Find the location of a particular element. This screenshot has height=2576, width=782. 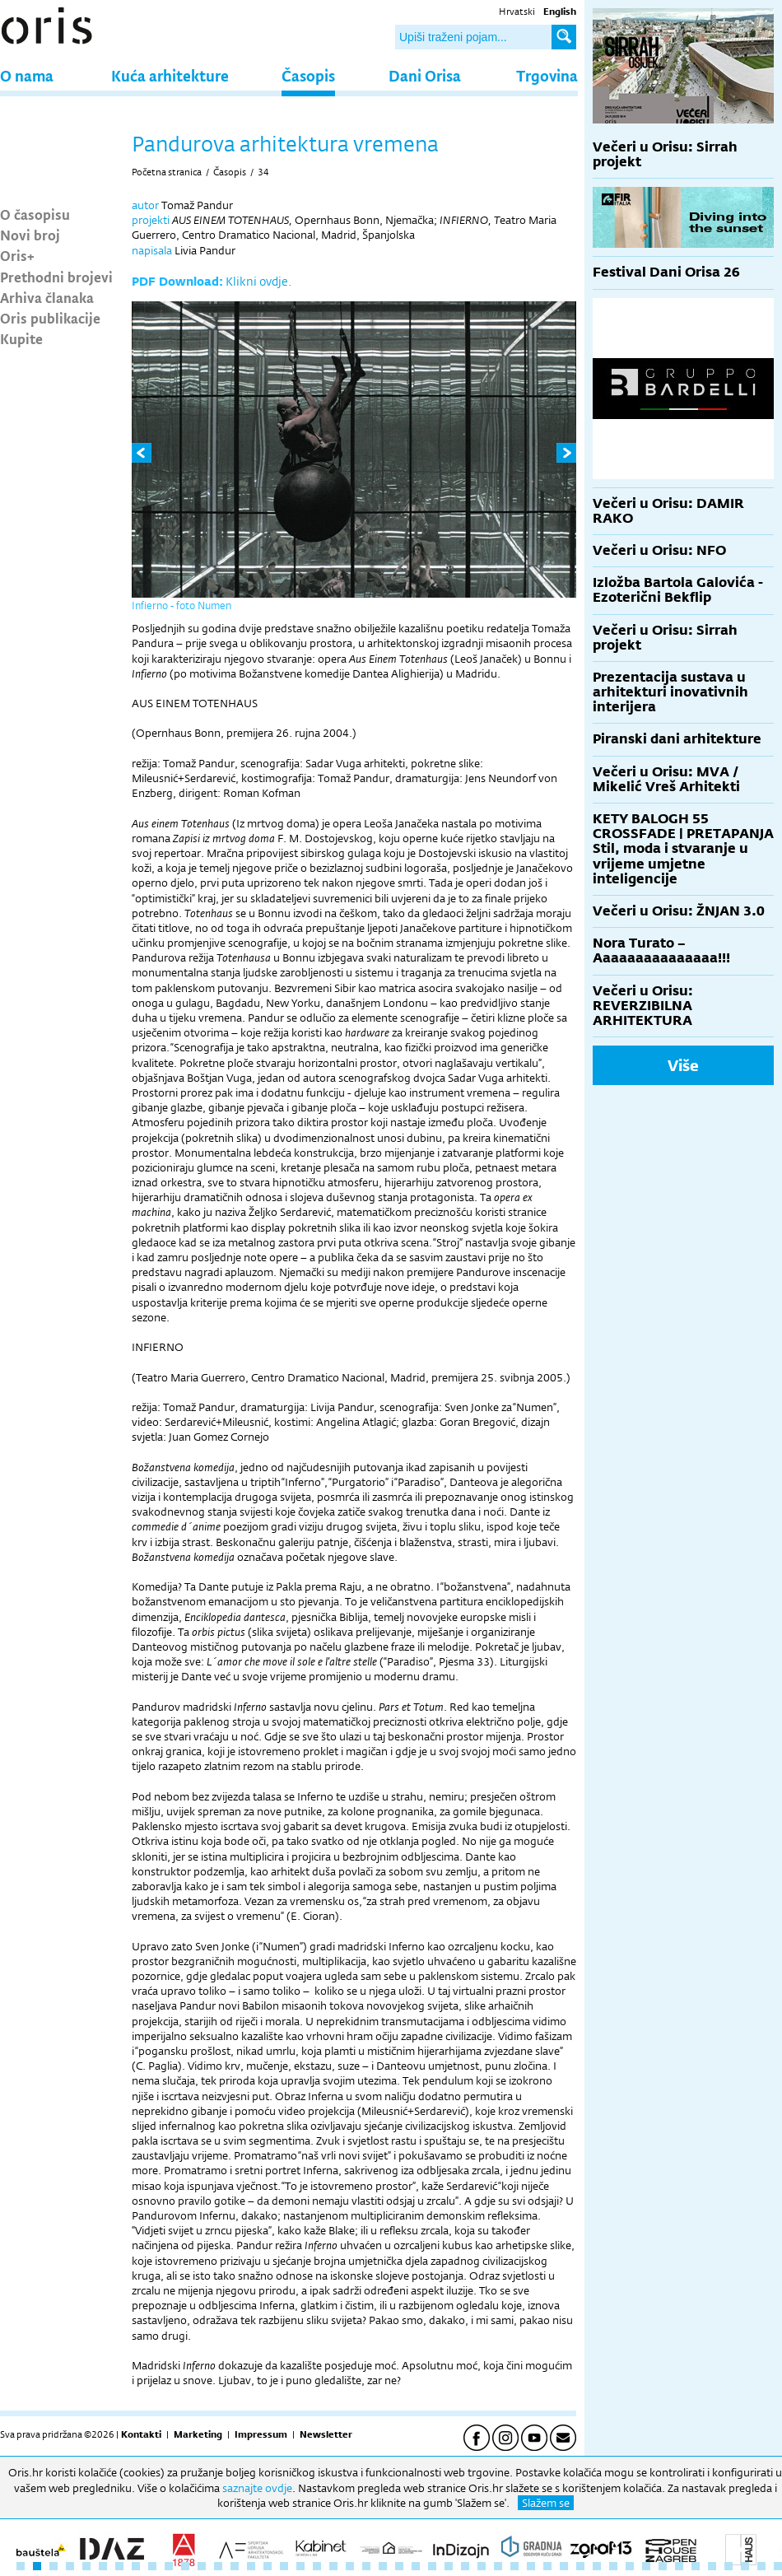

46 is located at coordinates (761, 2566).